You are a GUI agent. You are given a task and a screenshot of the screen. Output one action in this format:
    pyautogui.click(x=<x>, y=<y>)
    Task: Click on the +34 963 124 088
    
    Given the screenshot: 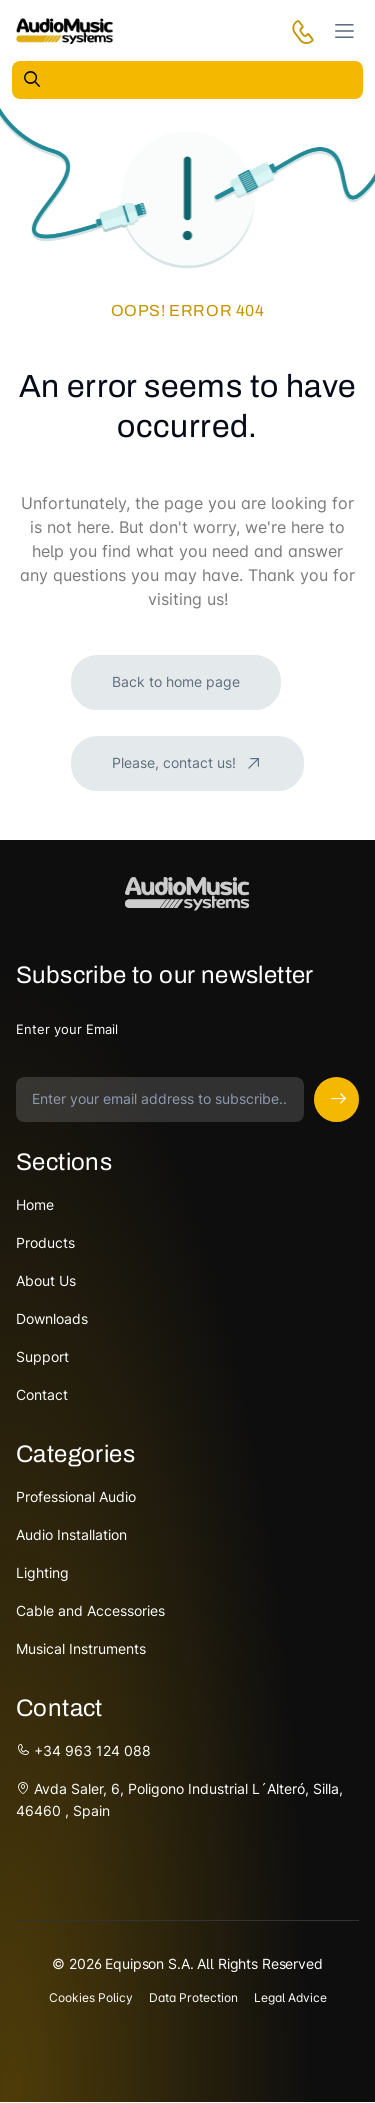 What is the action you would take?
    pyautogui.click(x=83, y=1750)
    